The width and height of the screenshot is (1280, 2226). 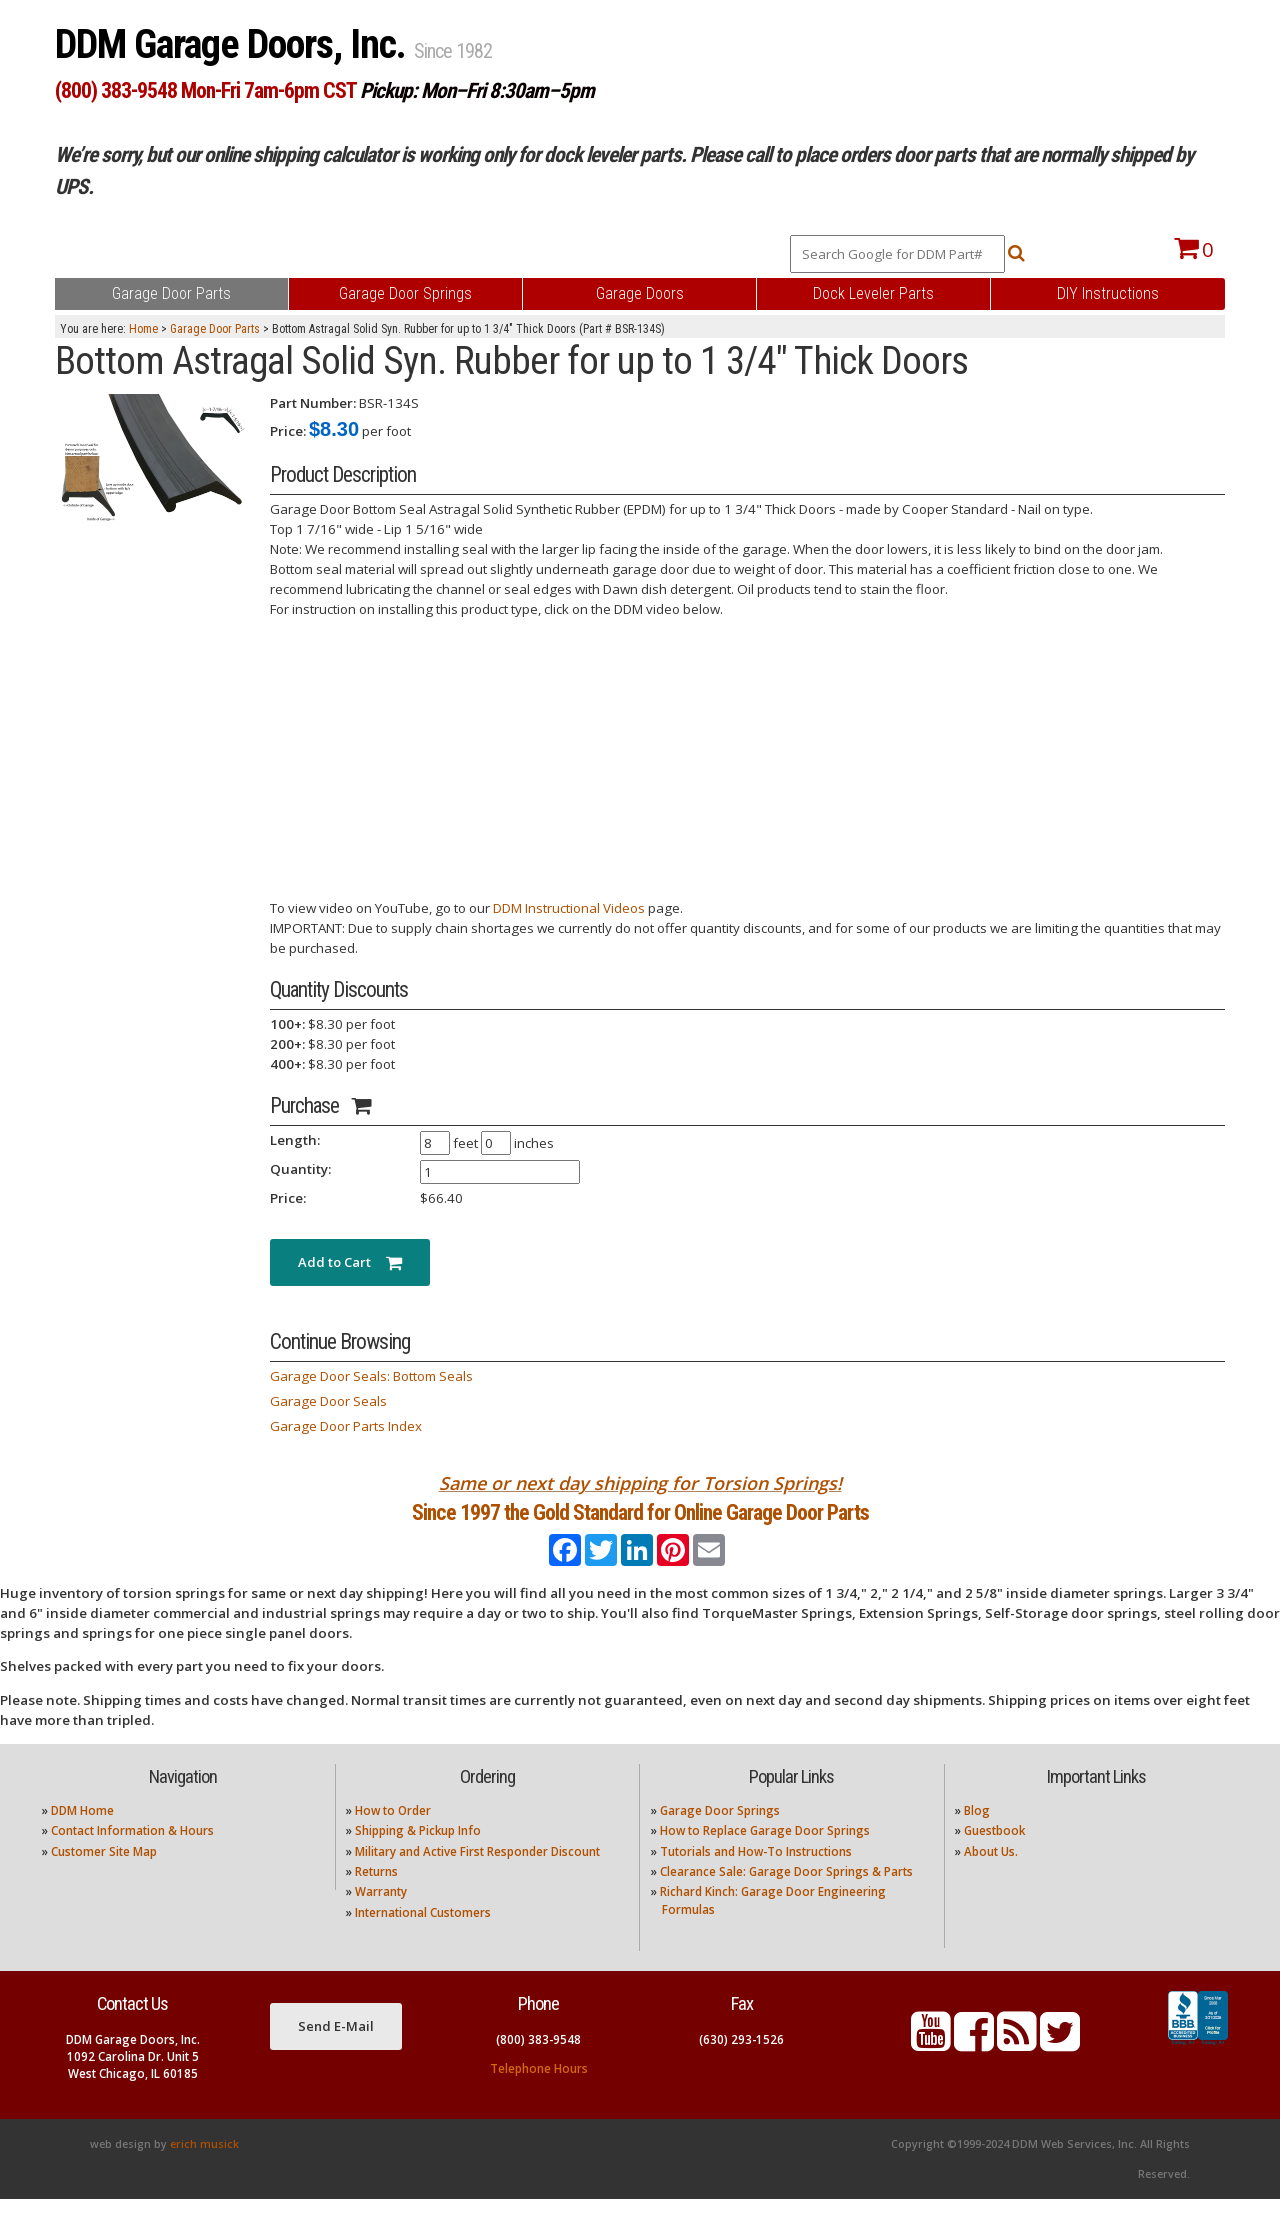 What do you see at coordinates (569, 908) in the screenshot?
I see `DDM Instructional Videos` at bounding box center [569, 908].